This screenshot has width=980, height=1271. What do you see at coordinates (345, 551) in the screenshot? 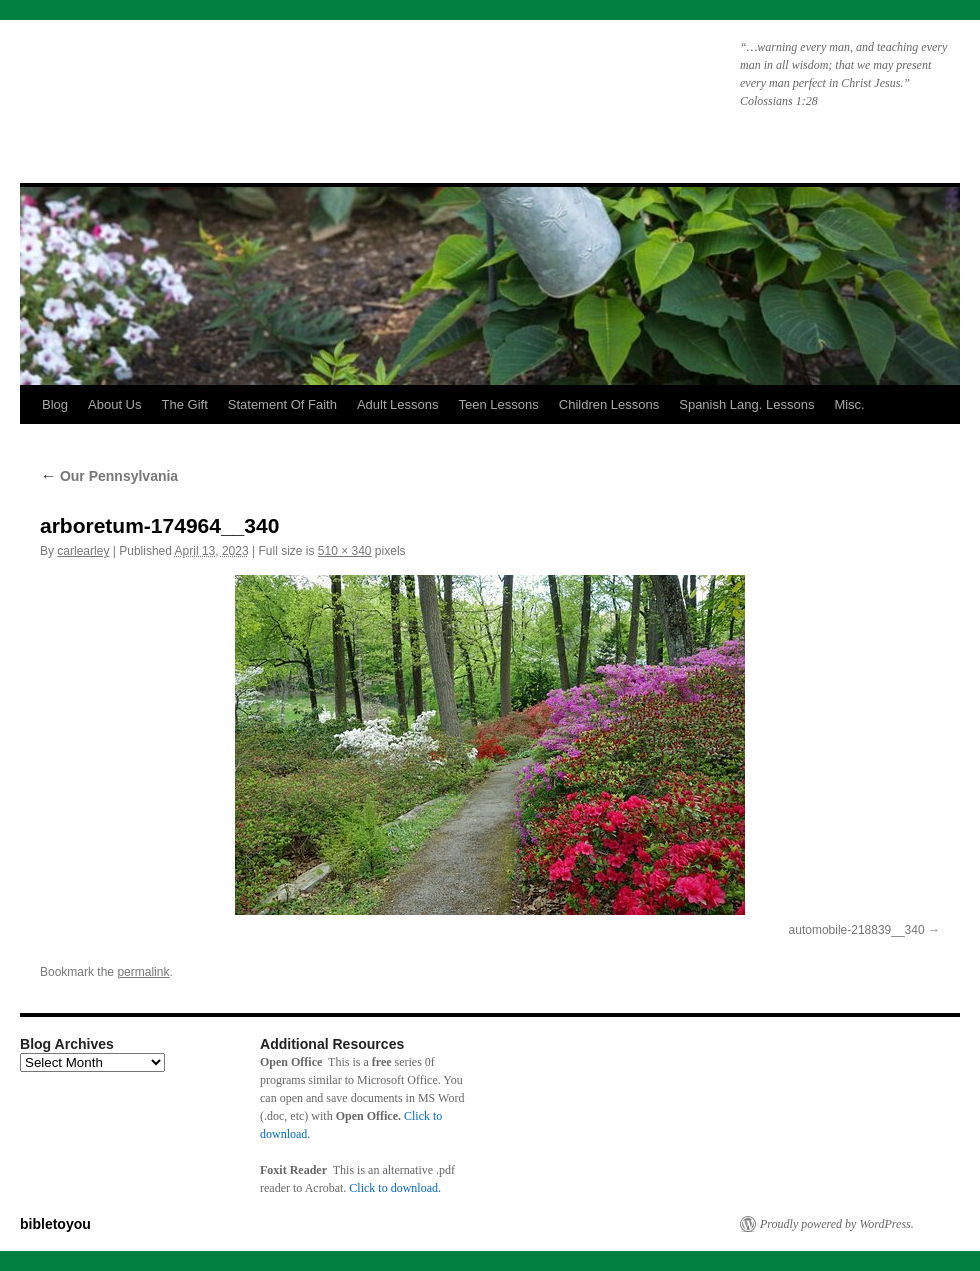
I see `510 × 340` at bounding box center [345, 551].